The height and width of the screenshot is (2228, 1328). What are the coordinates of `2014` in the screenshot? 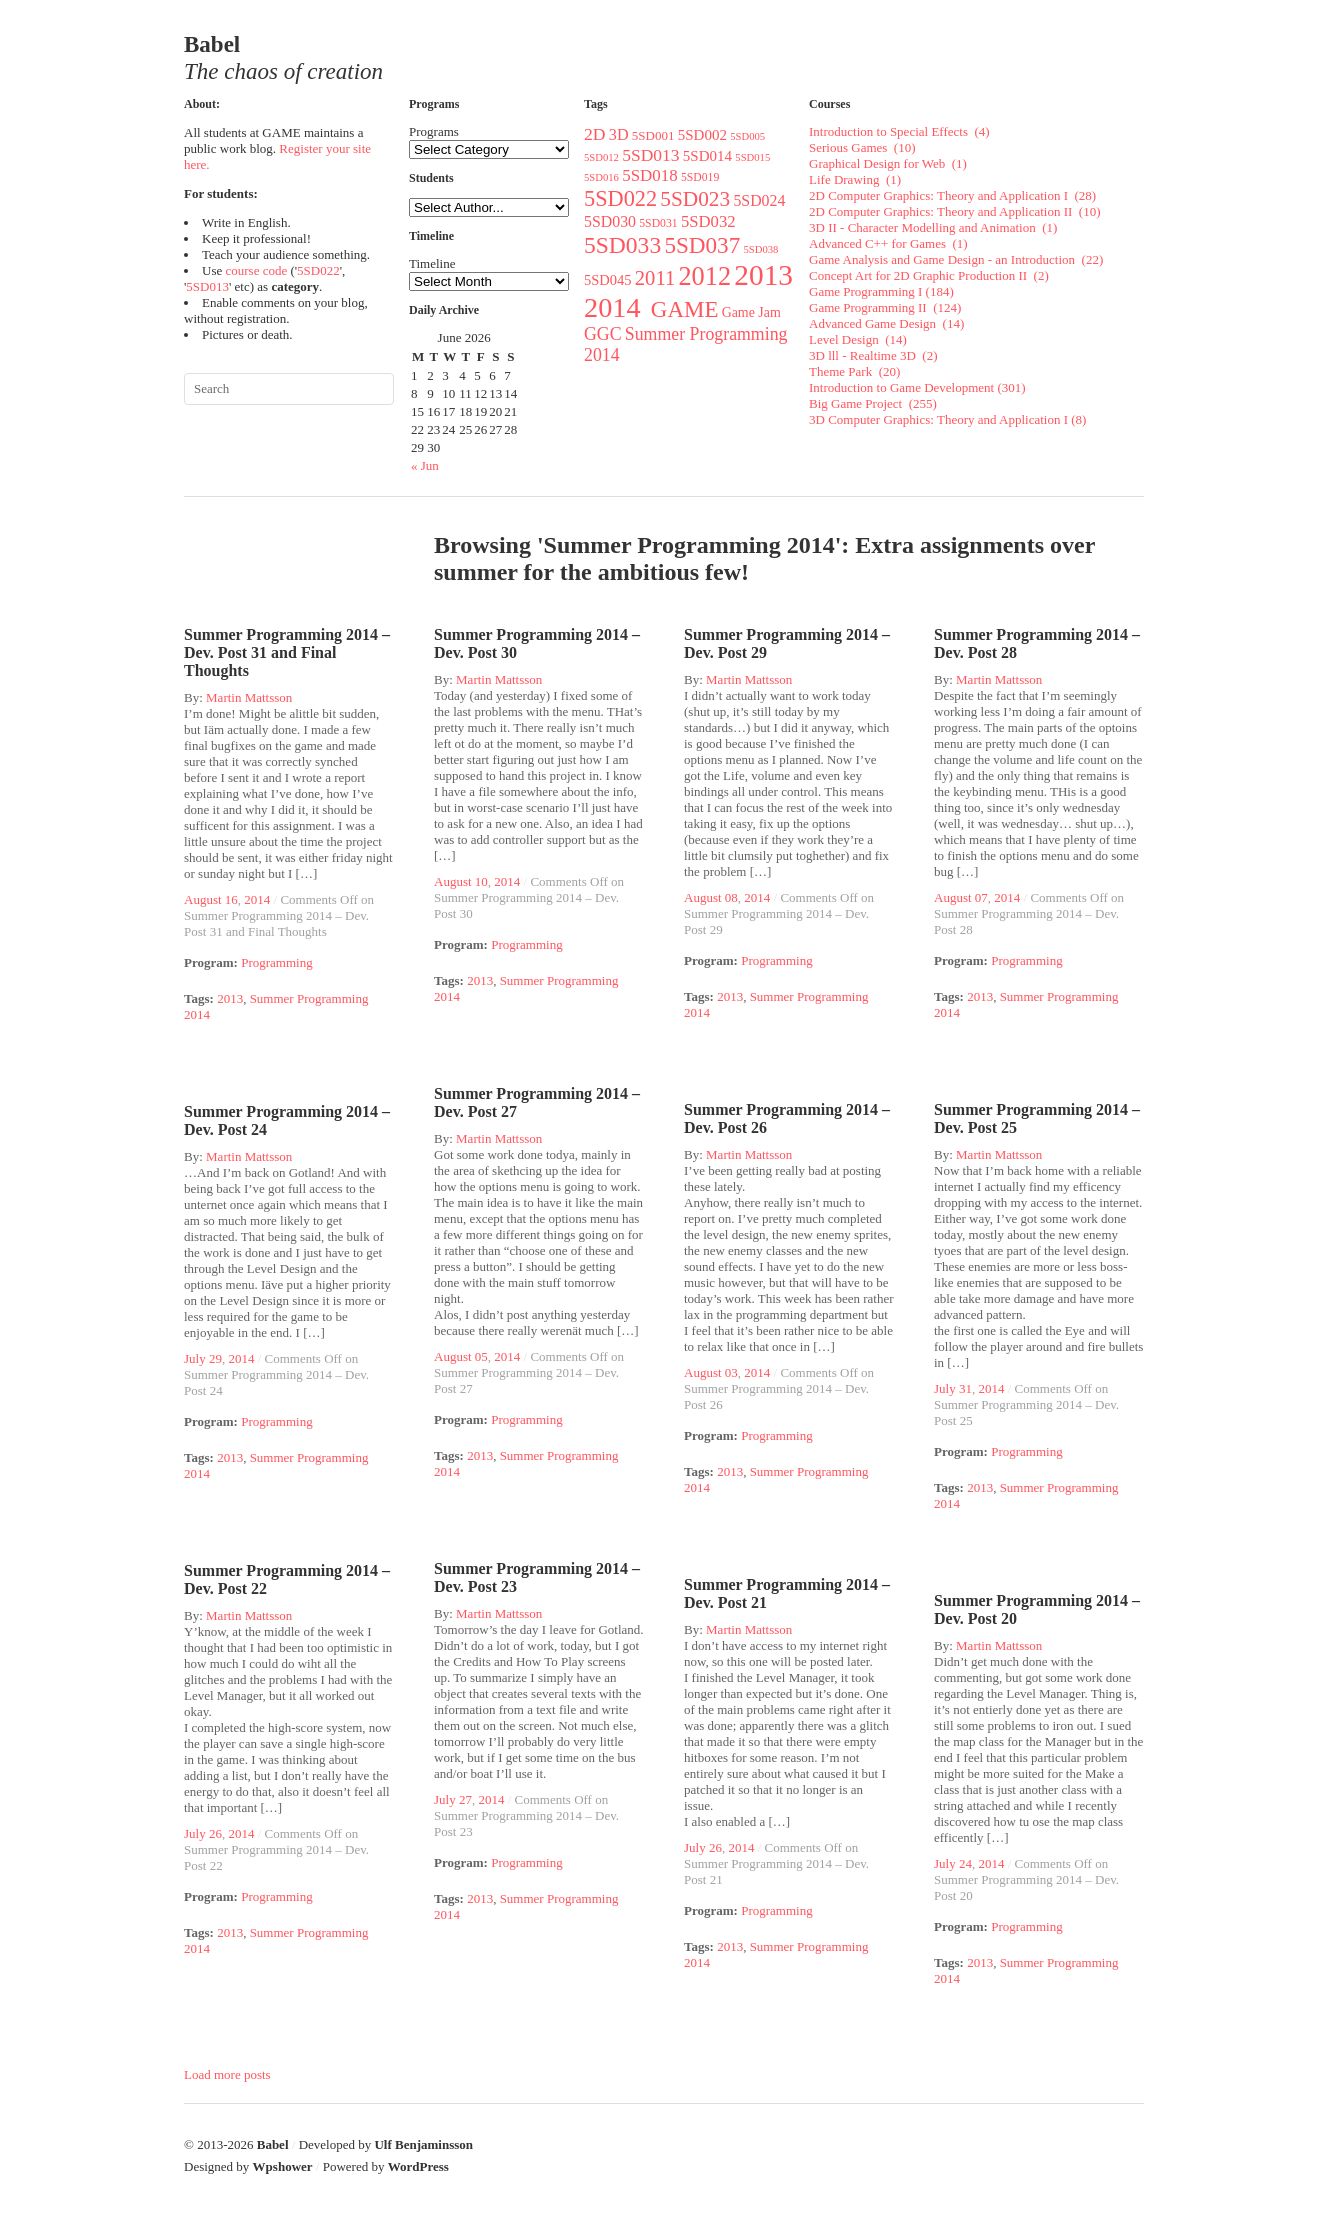 It's located at (616, 307).